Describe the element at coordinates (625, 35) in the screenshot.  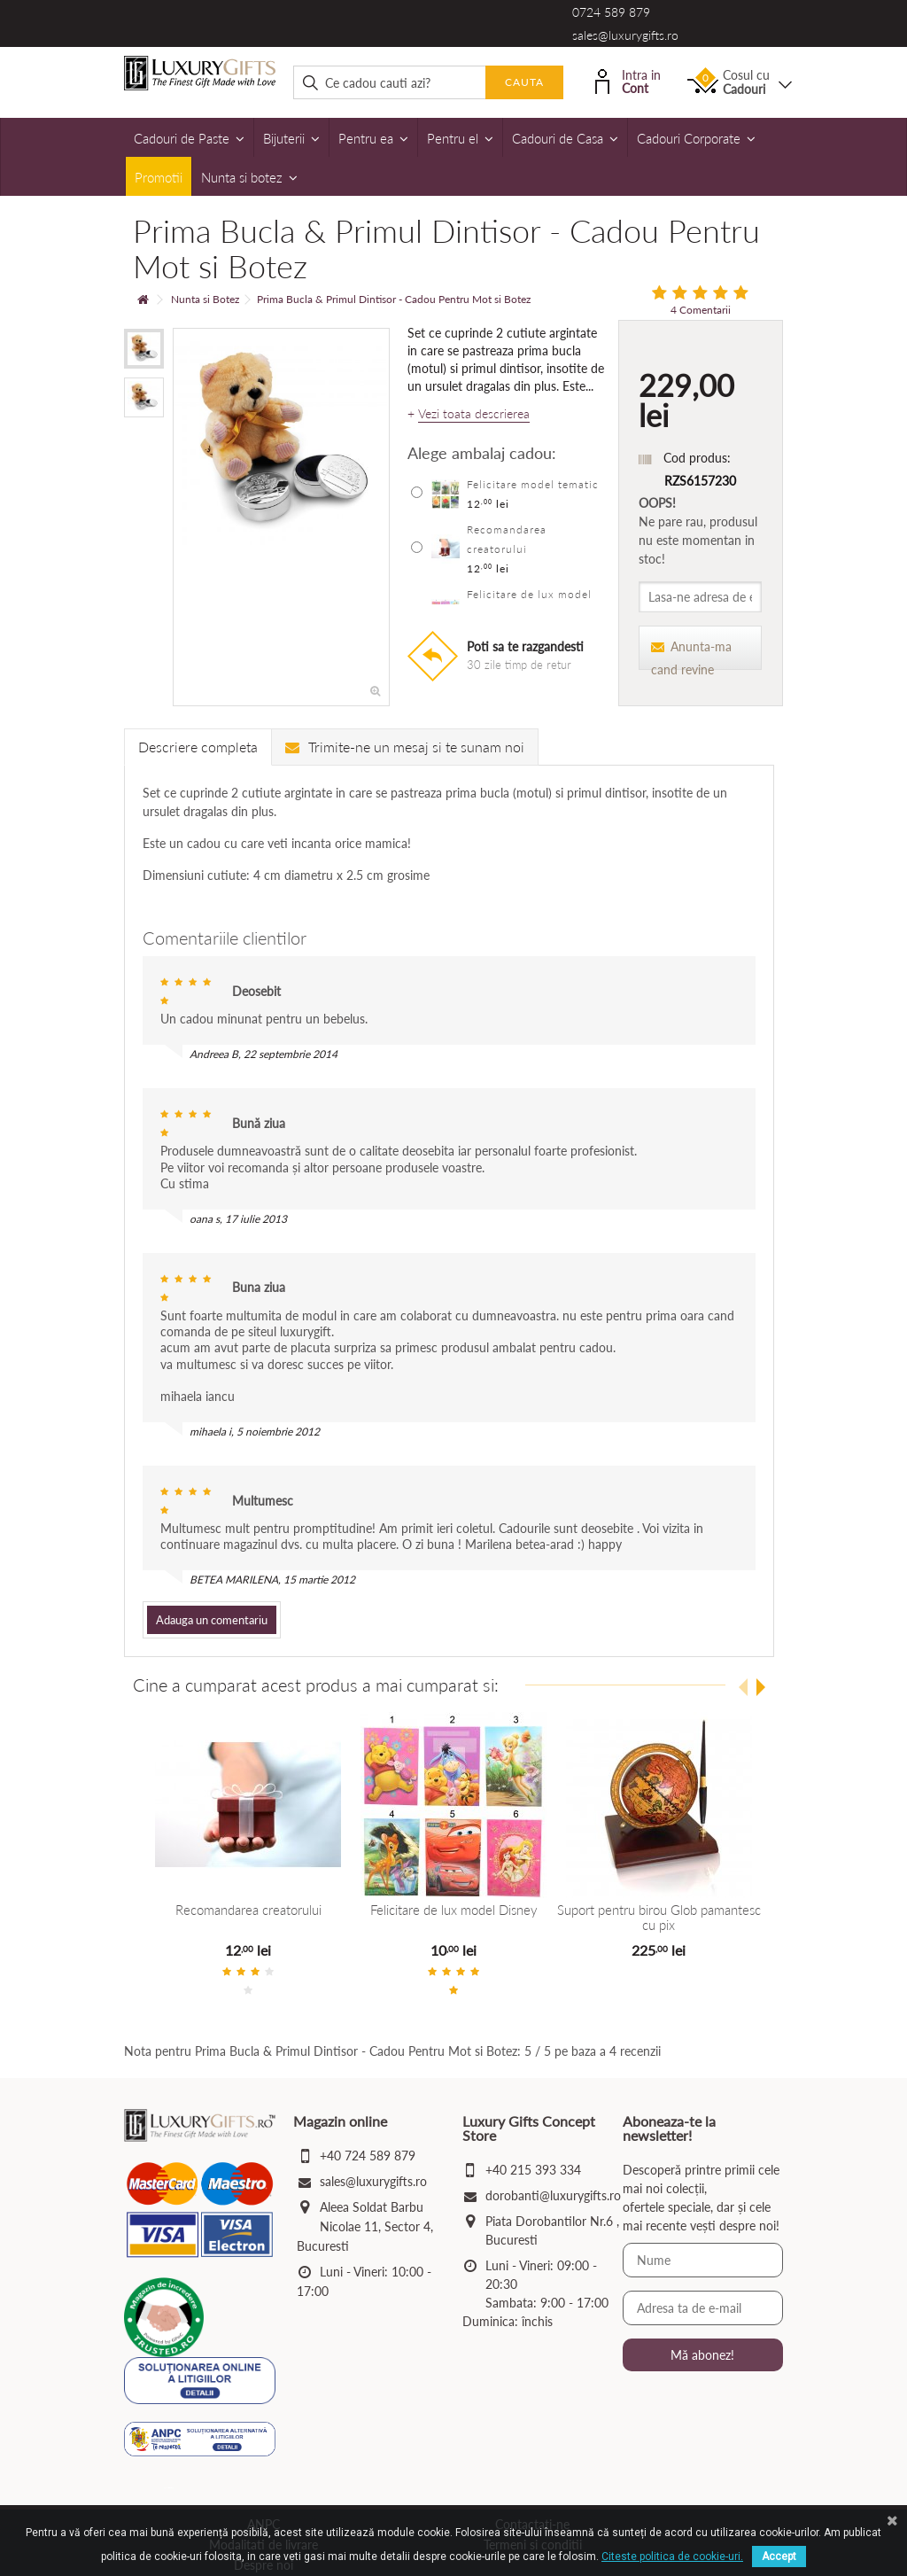
I see `sales@luxurygifts.ro` at that location.